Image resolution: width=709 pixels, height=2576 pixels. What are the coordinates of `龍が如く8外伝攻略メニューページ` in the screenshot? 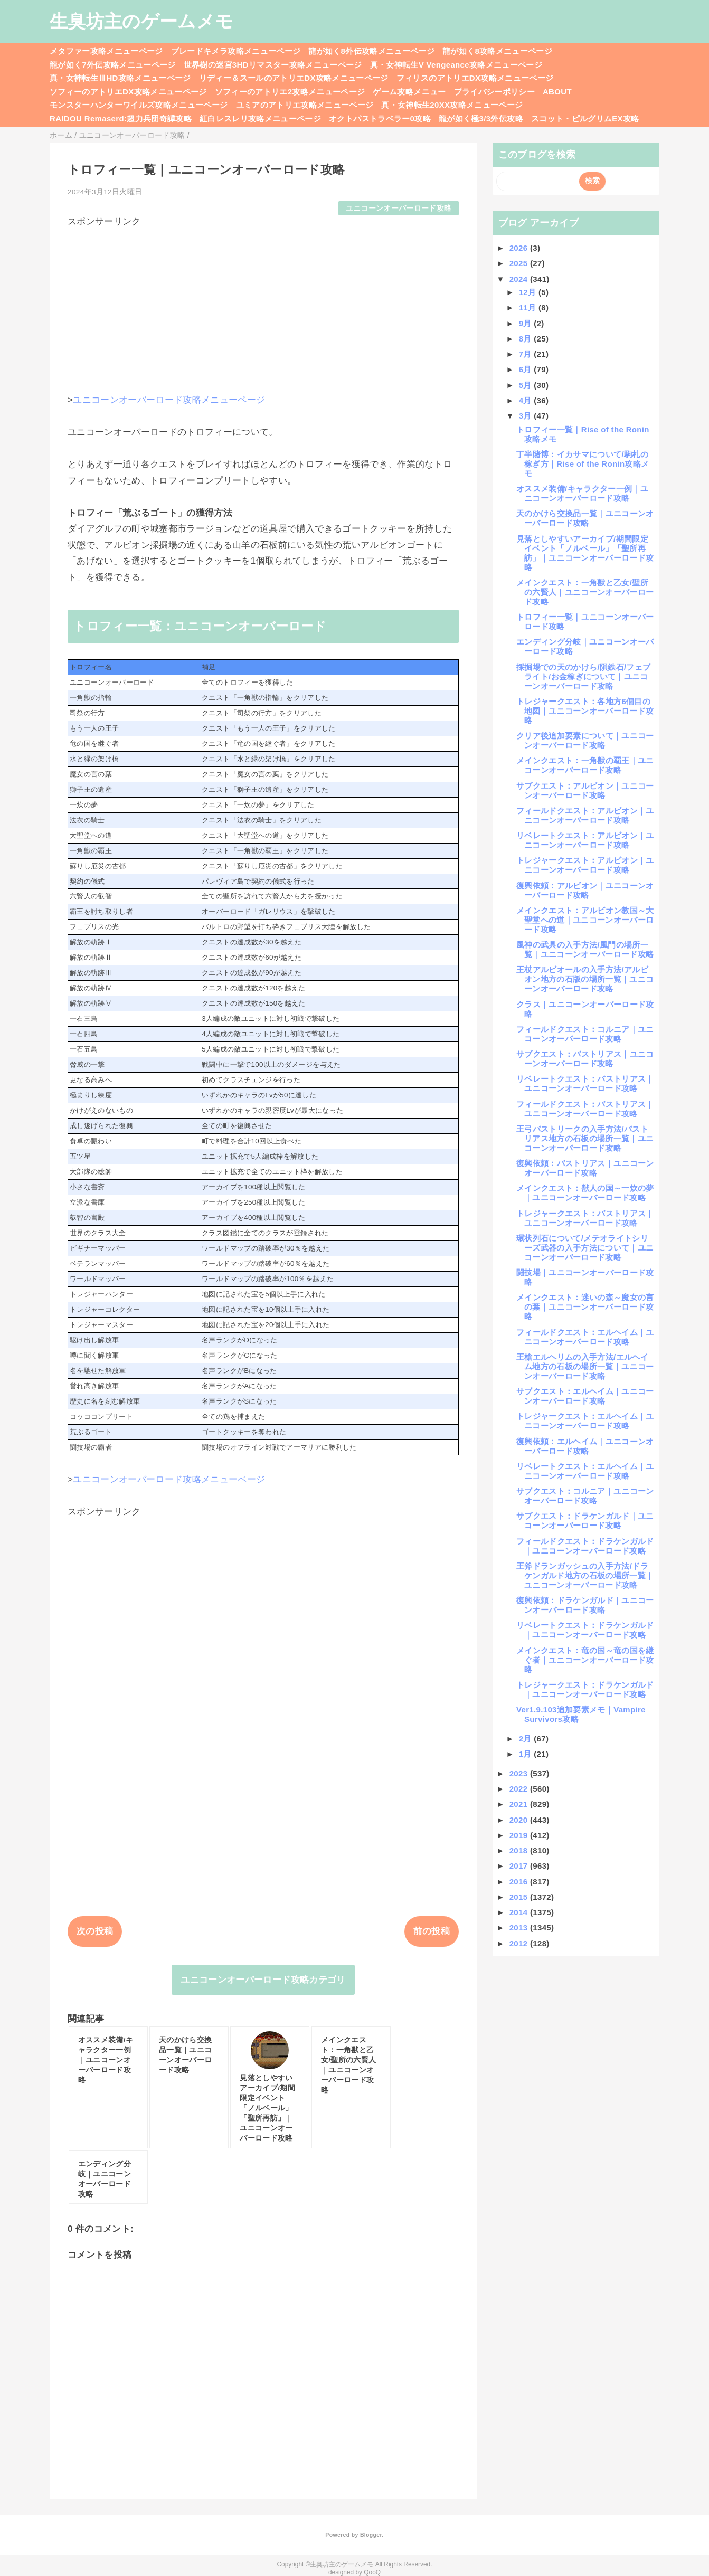 It's located at (371, 50).